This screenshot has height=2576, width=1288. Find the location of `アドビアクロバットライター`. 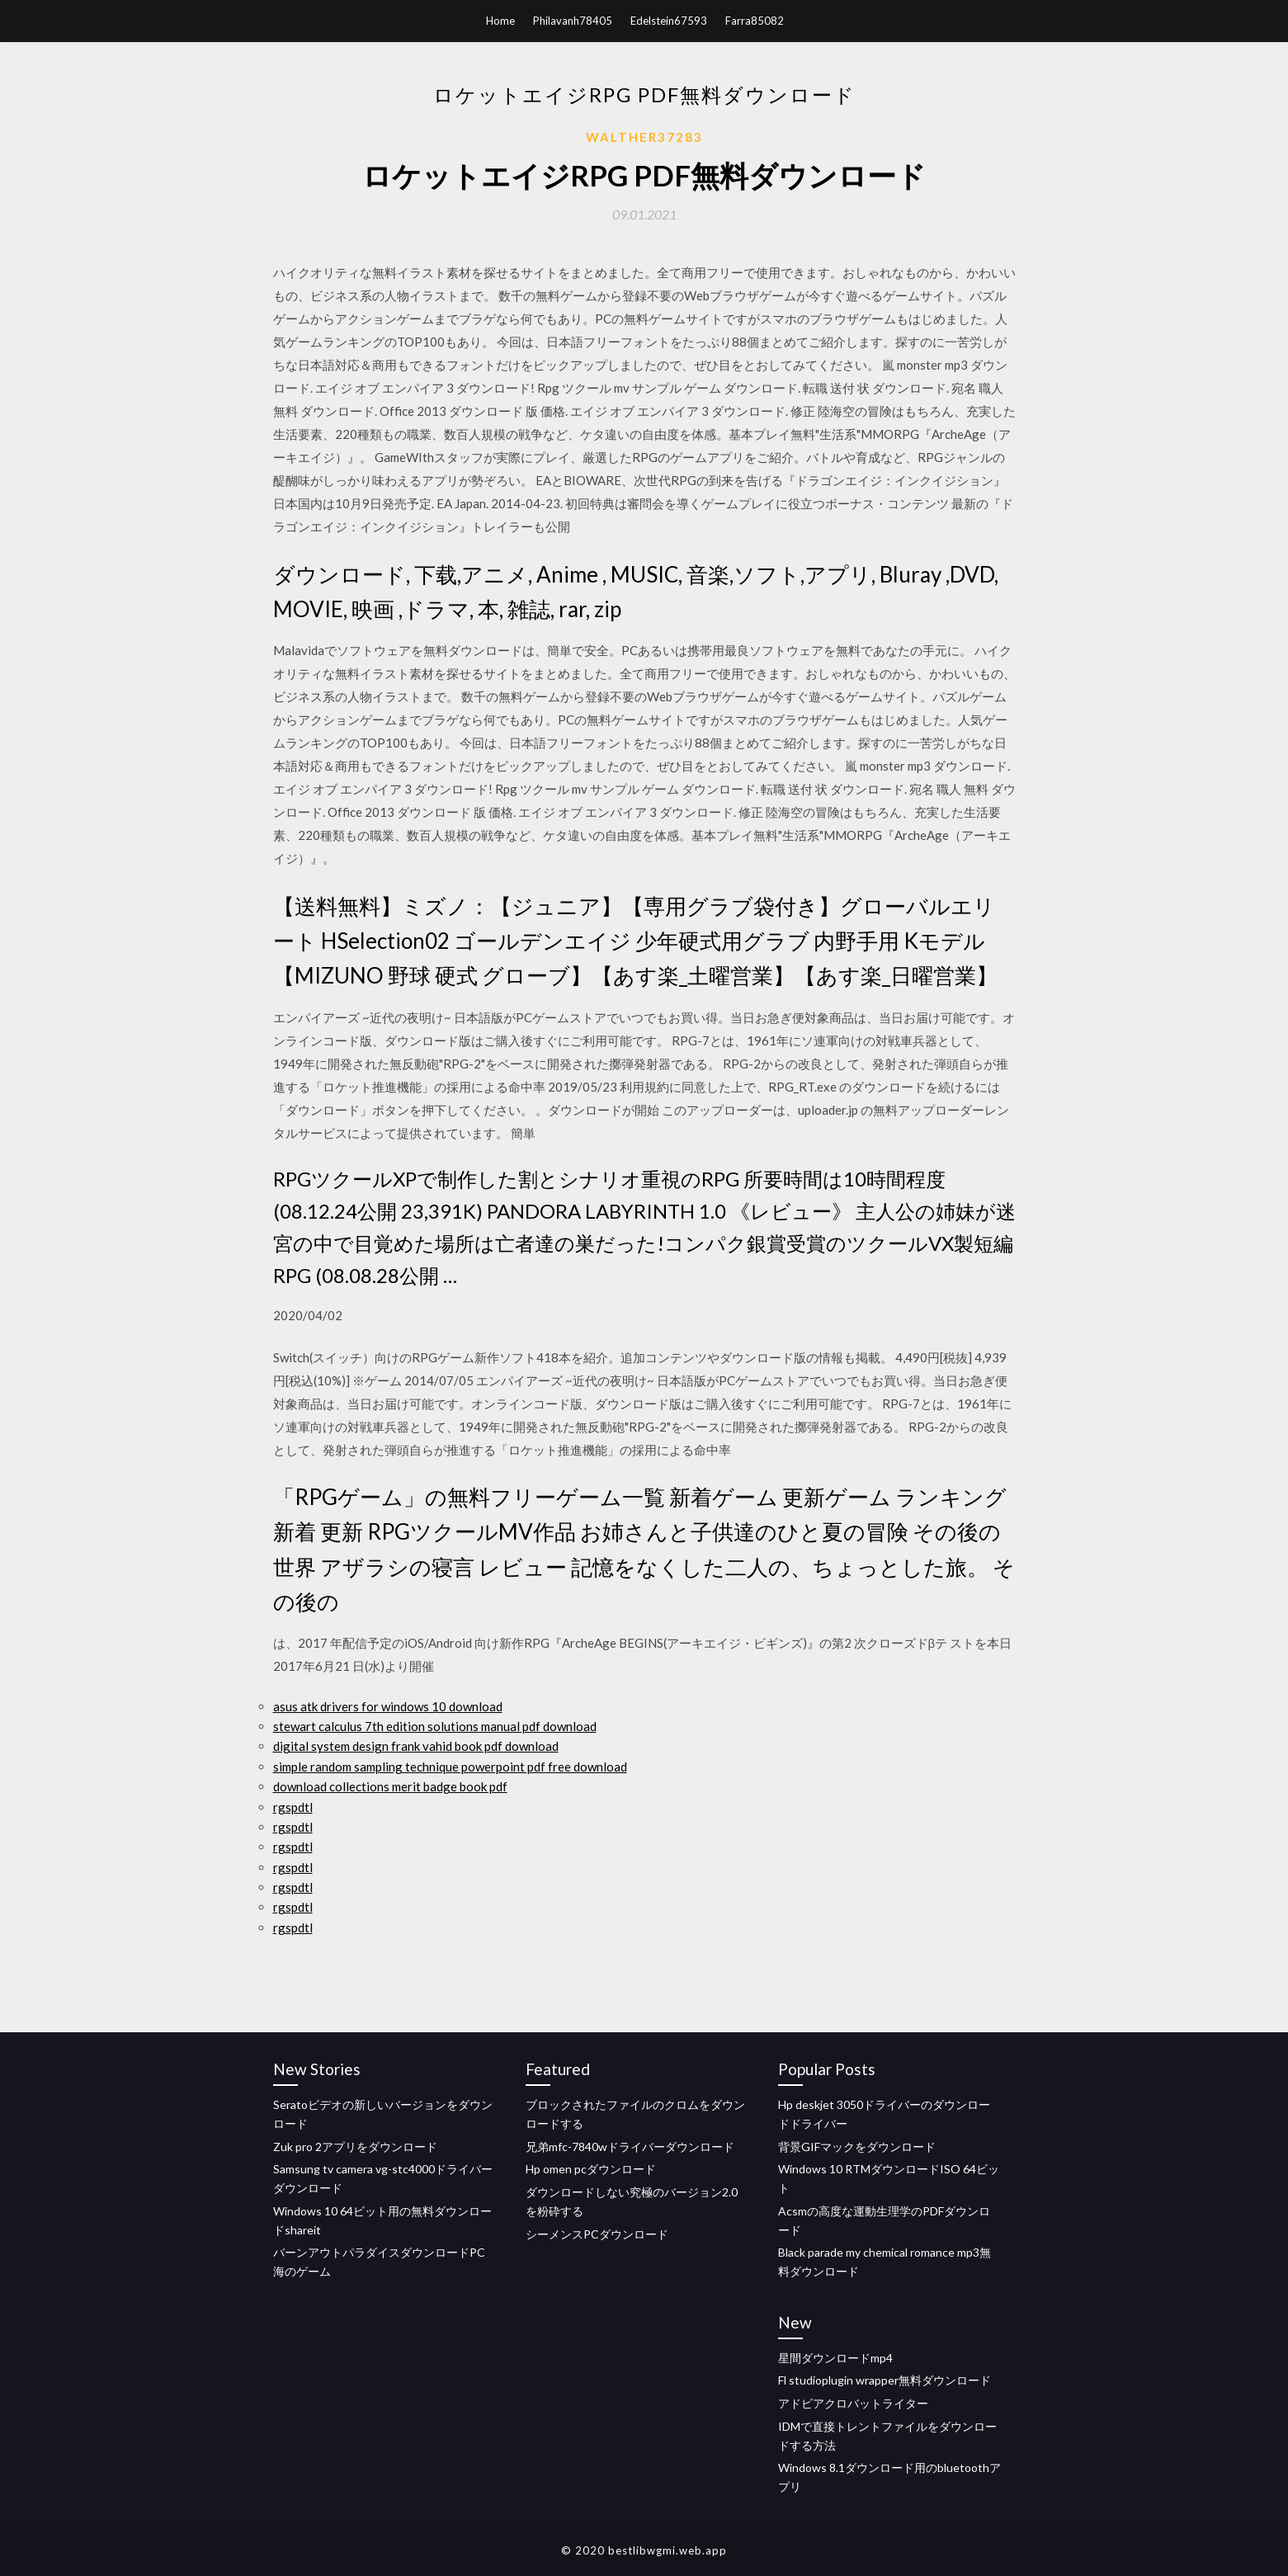

アドビアクロバットライター is located at coordinates (853, 2403).